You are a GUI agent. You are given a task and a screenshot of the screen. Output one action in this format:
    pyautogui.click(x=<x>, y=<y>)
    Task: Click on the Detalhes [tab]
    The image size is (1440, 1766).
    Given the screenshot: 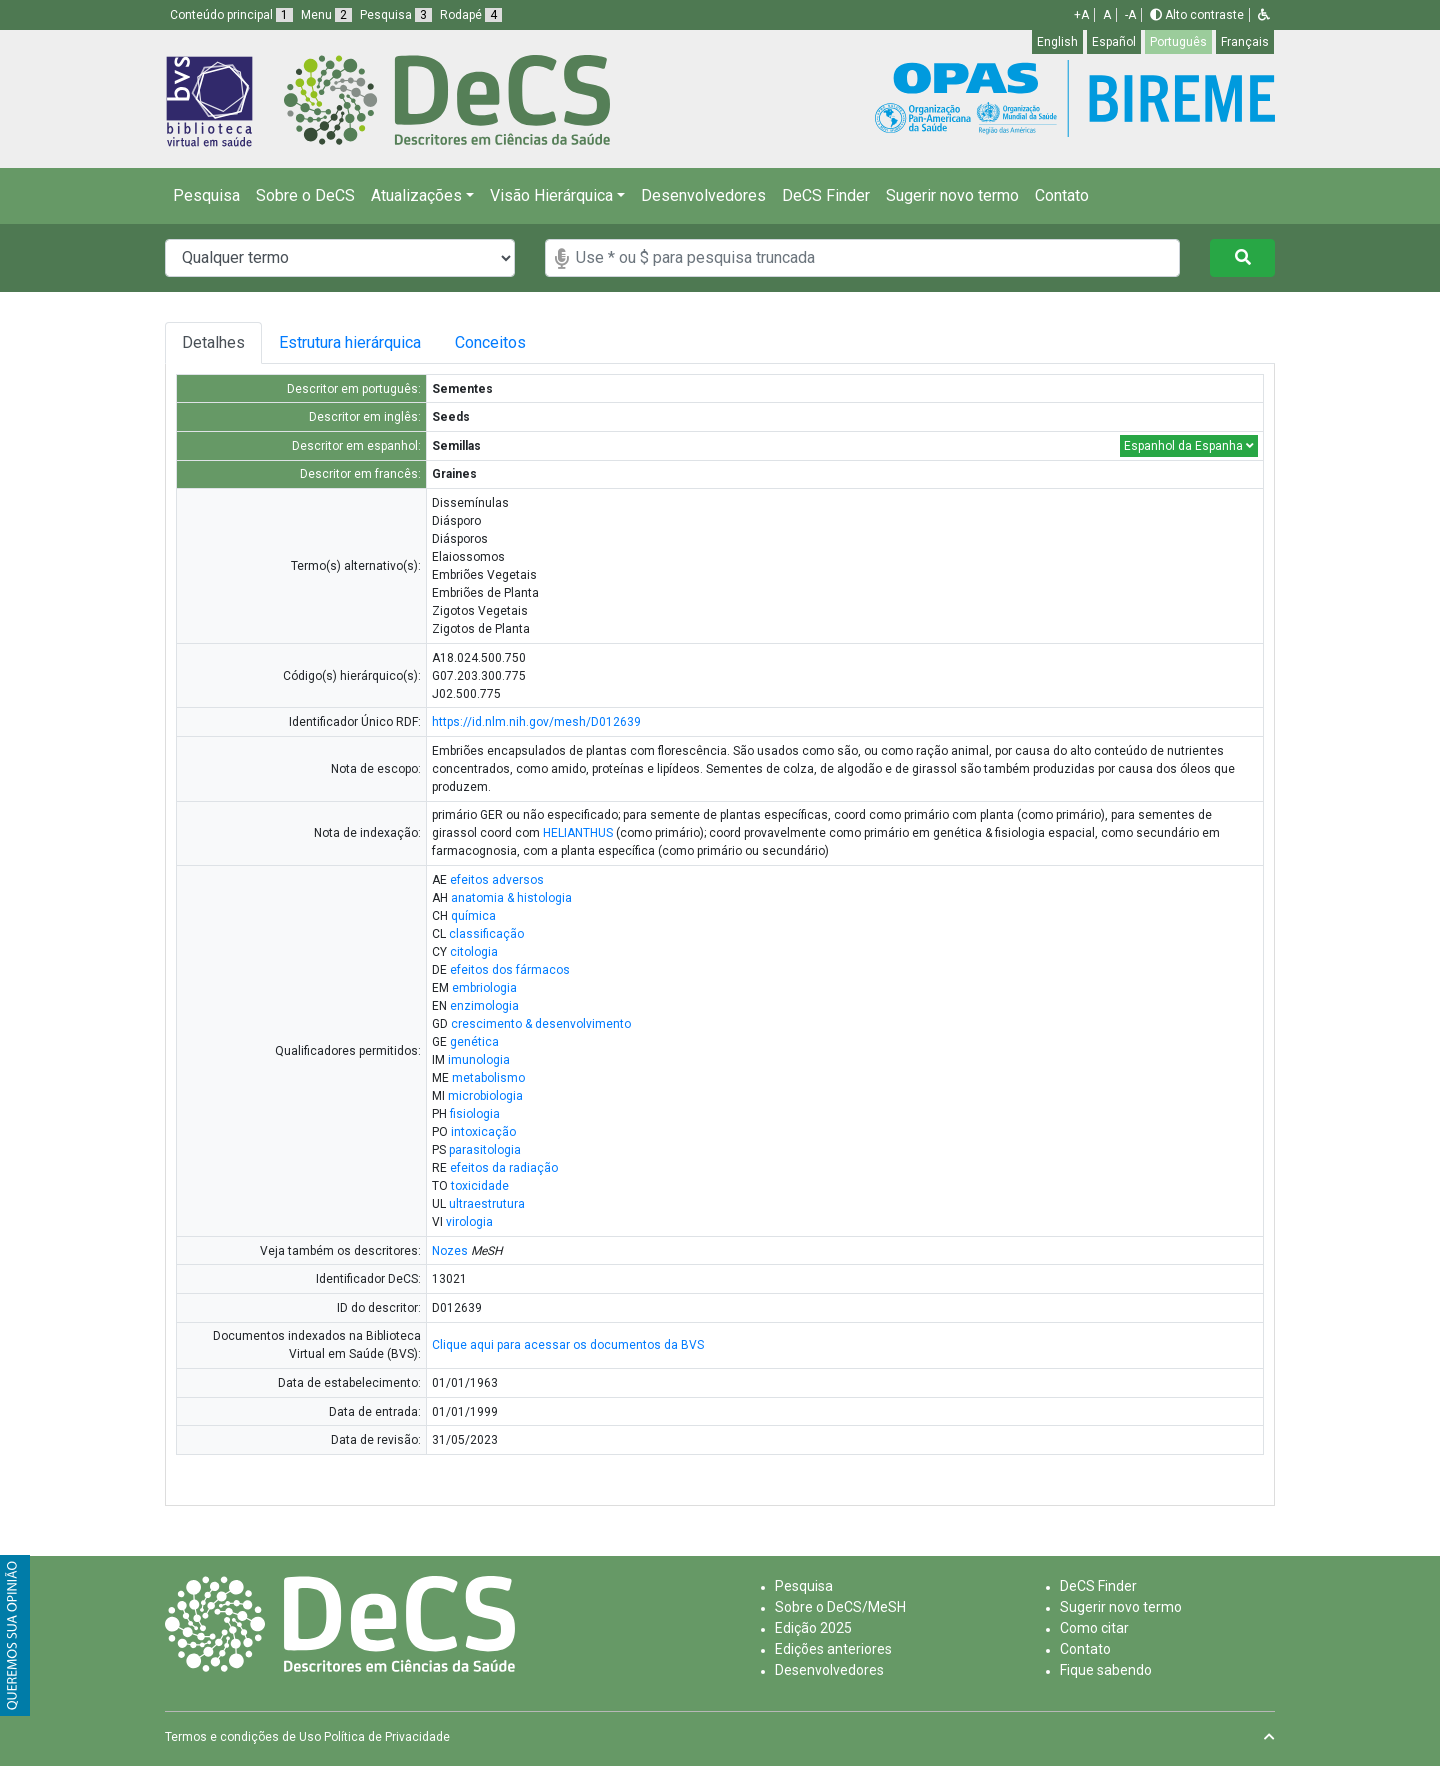 What is the action you would take?
    pyautogui.click(x=216, y=342)
    